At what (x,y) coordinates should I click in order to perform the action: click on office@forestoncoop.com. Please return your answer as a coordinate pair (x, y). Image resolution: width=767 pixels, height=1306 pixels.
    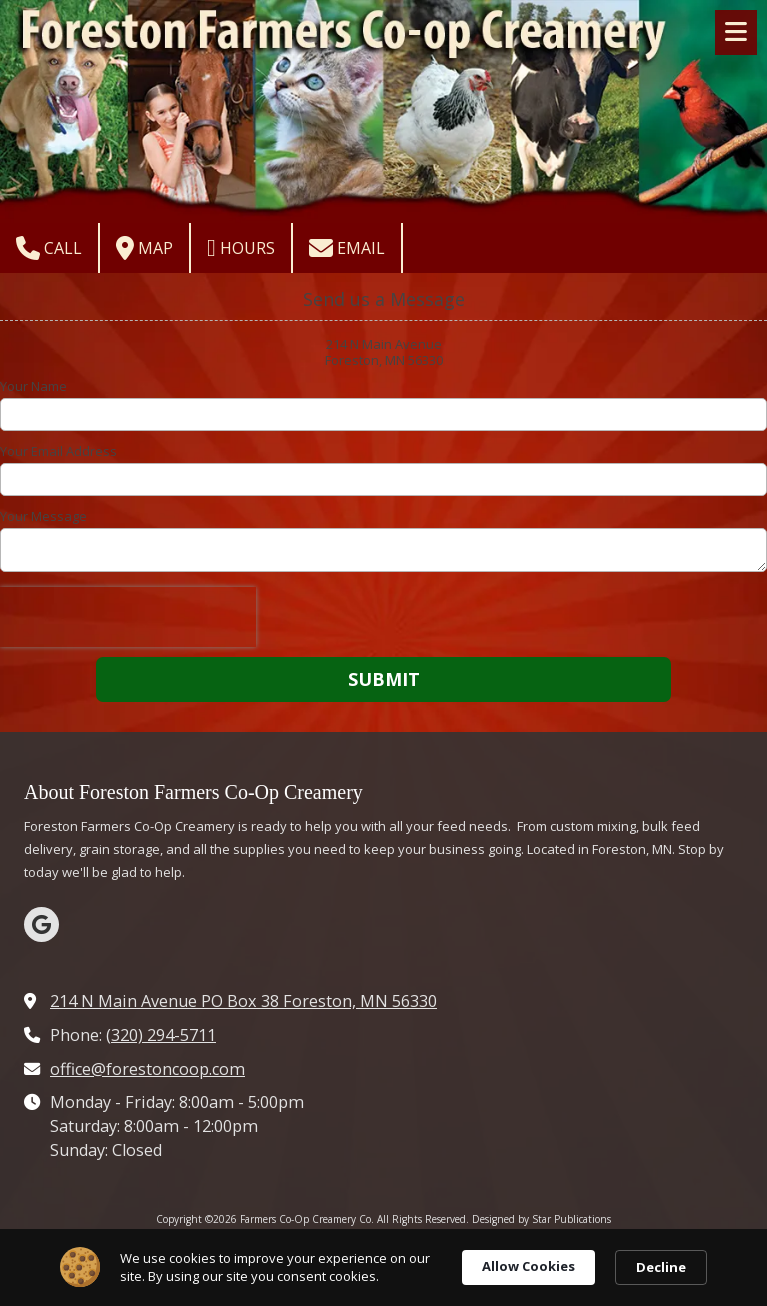
    Looking at the image, I should click on (147, 1069).